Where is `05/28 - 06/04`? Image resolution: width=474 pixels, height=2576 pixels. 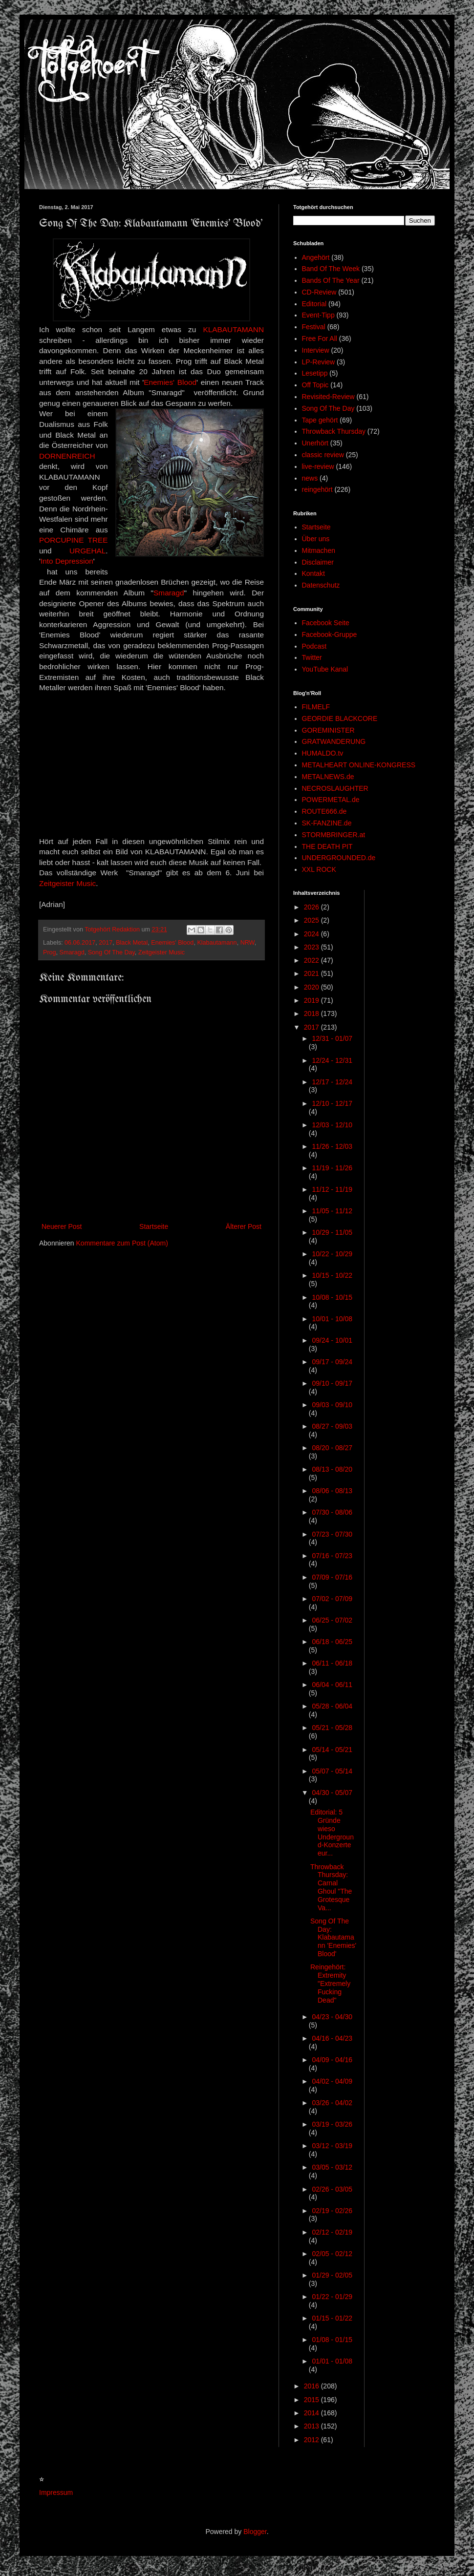
05/28 - 06/04 is located at coordinates (332, 1706).